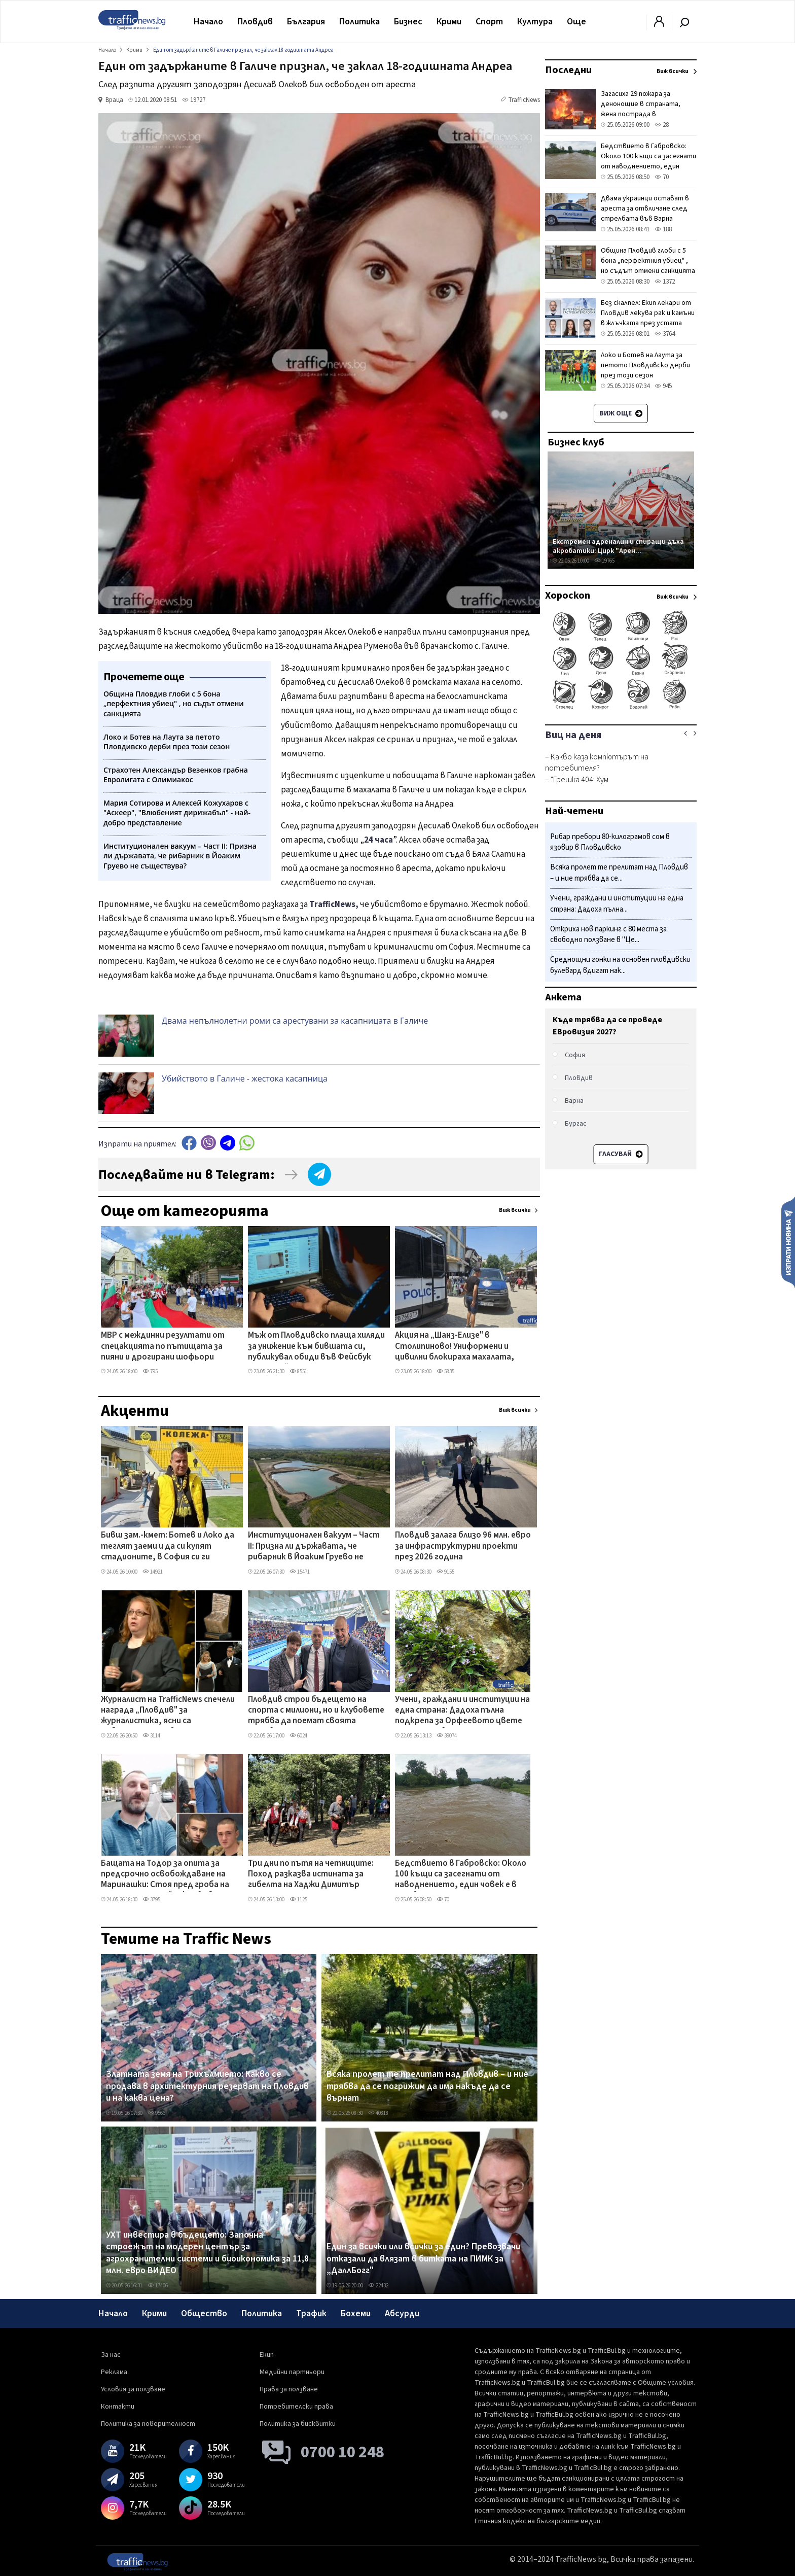  What do you see at coordinates (133, 2389) in the screenshot?
I see `Условия за ползване` at bounding box center [133, 2389].